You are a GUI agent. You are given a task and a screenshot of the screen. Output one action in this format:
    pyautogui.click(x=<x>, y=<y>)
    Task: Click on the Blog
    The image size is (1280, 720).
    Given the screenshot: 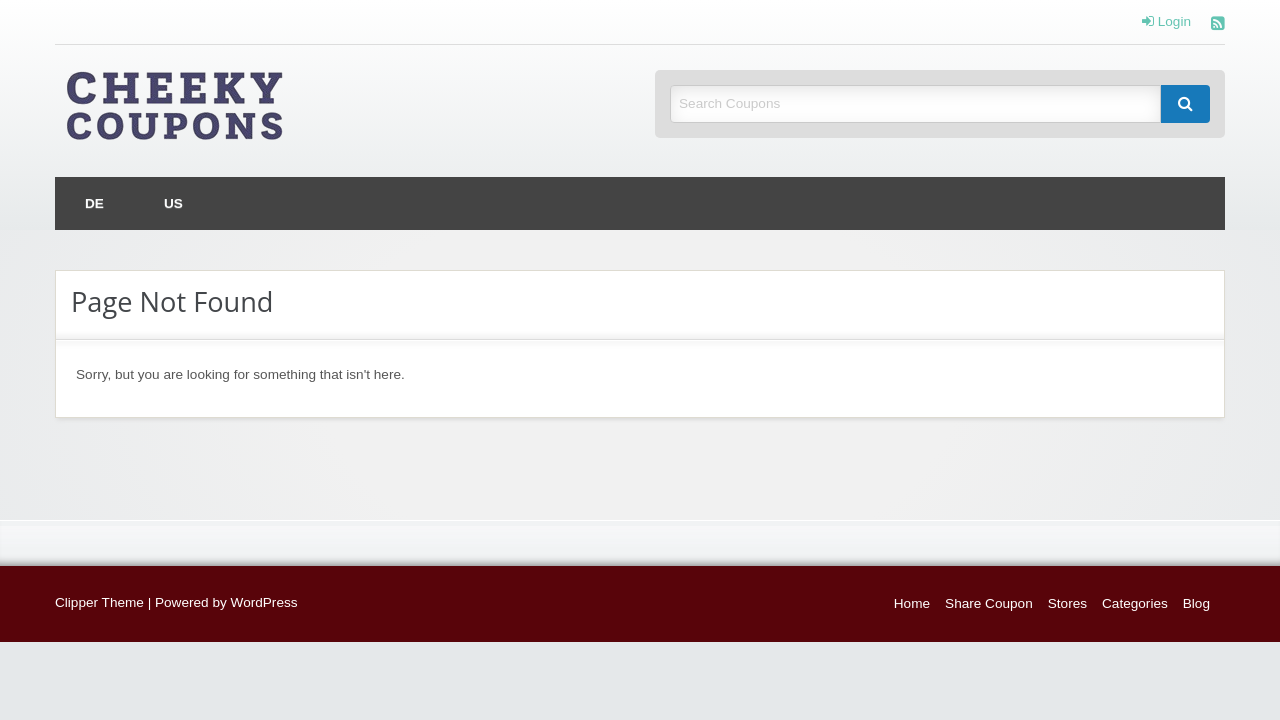 What is the action you would take?
    pyautogui.click(x=1196, y=603)
    